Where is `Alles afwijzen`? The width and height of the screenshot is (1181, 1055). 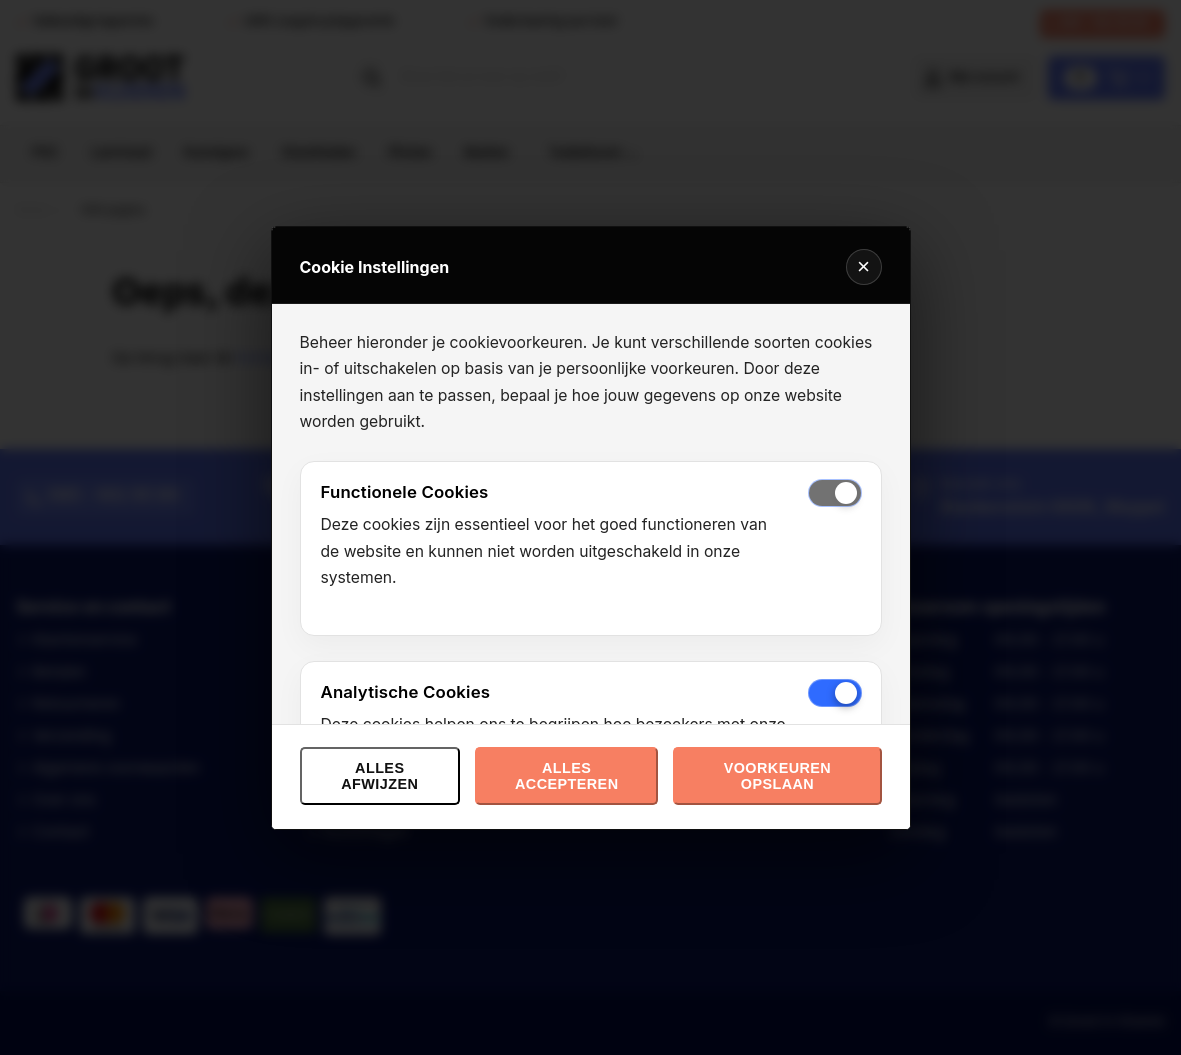
Alles afwijzen is located at coordinates (379, 776).